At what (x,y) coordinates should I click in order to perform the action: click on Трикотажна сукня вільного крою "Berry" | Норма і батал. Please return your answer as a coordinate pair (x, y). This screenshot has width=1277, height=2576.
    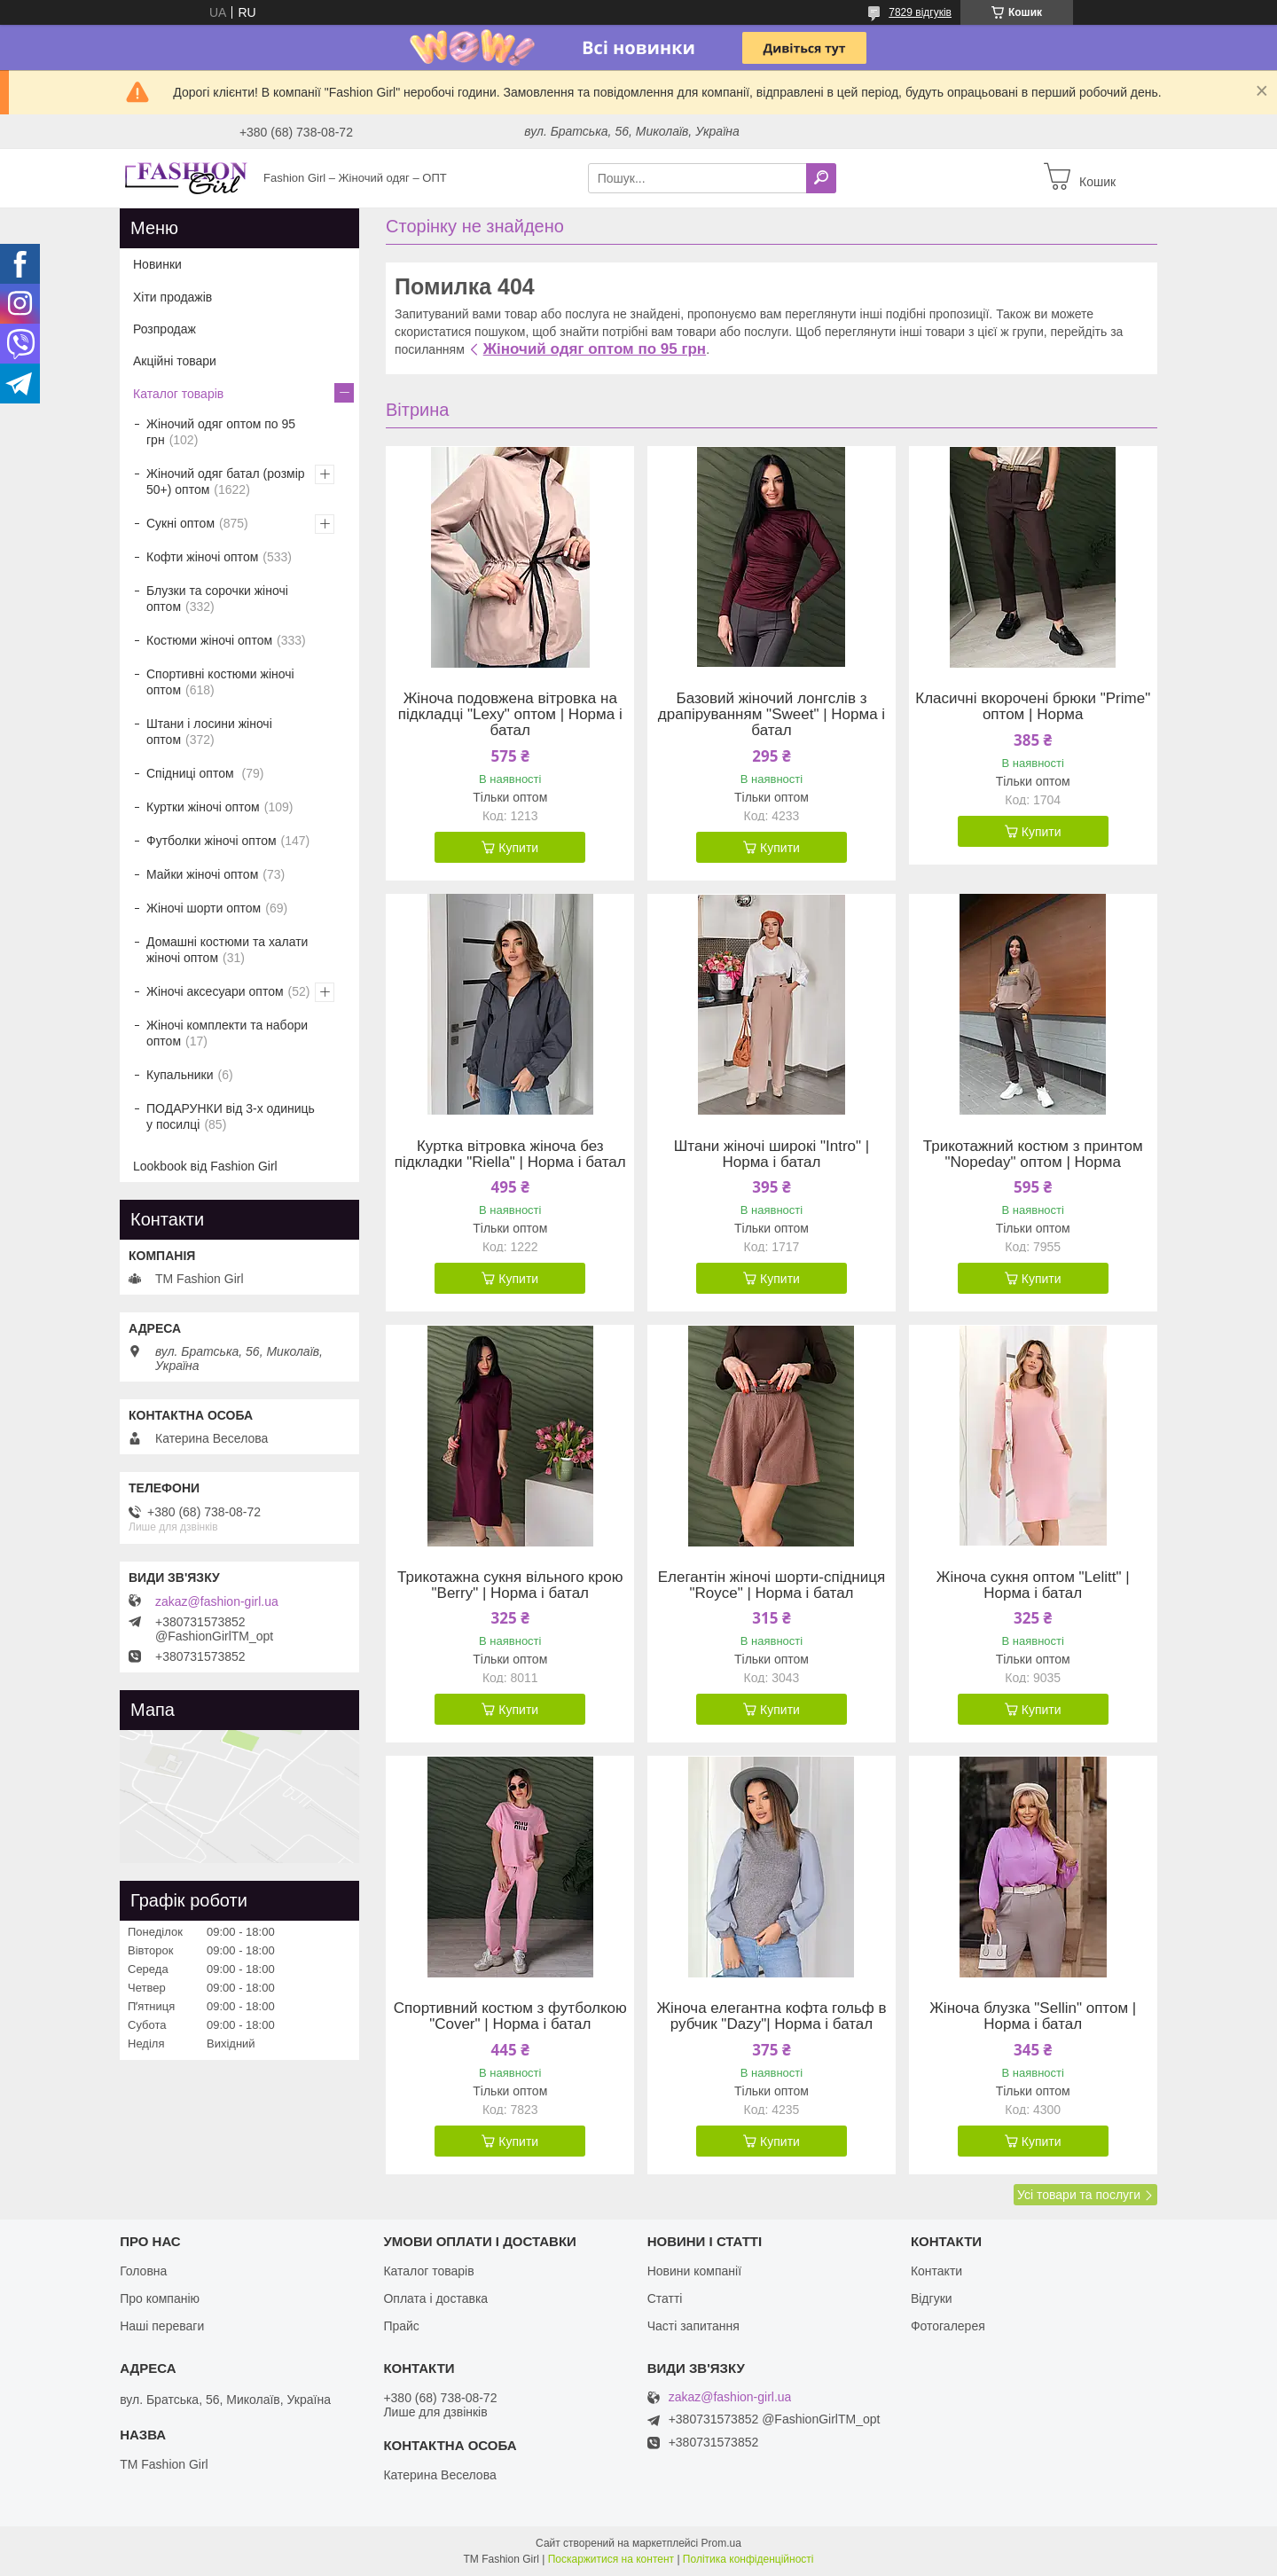
    Looking at the image, I should click on (510, 1585).